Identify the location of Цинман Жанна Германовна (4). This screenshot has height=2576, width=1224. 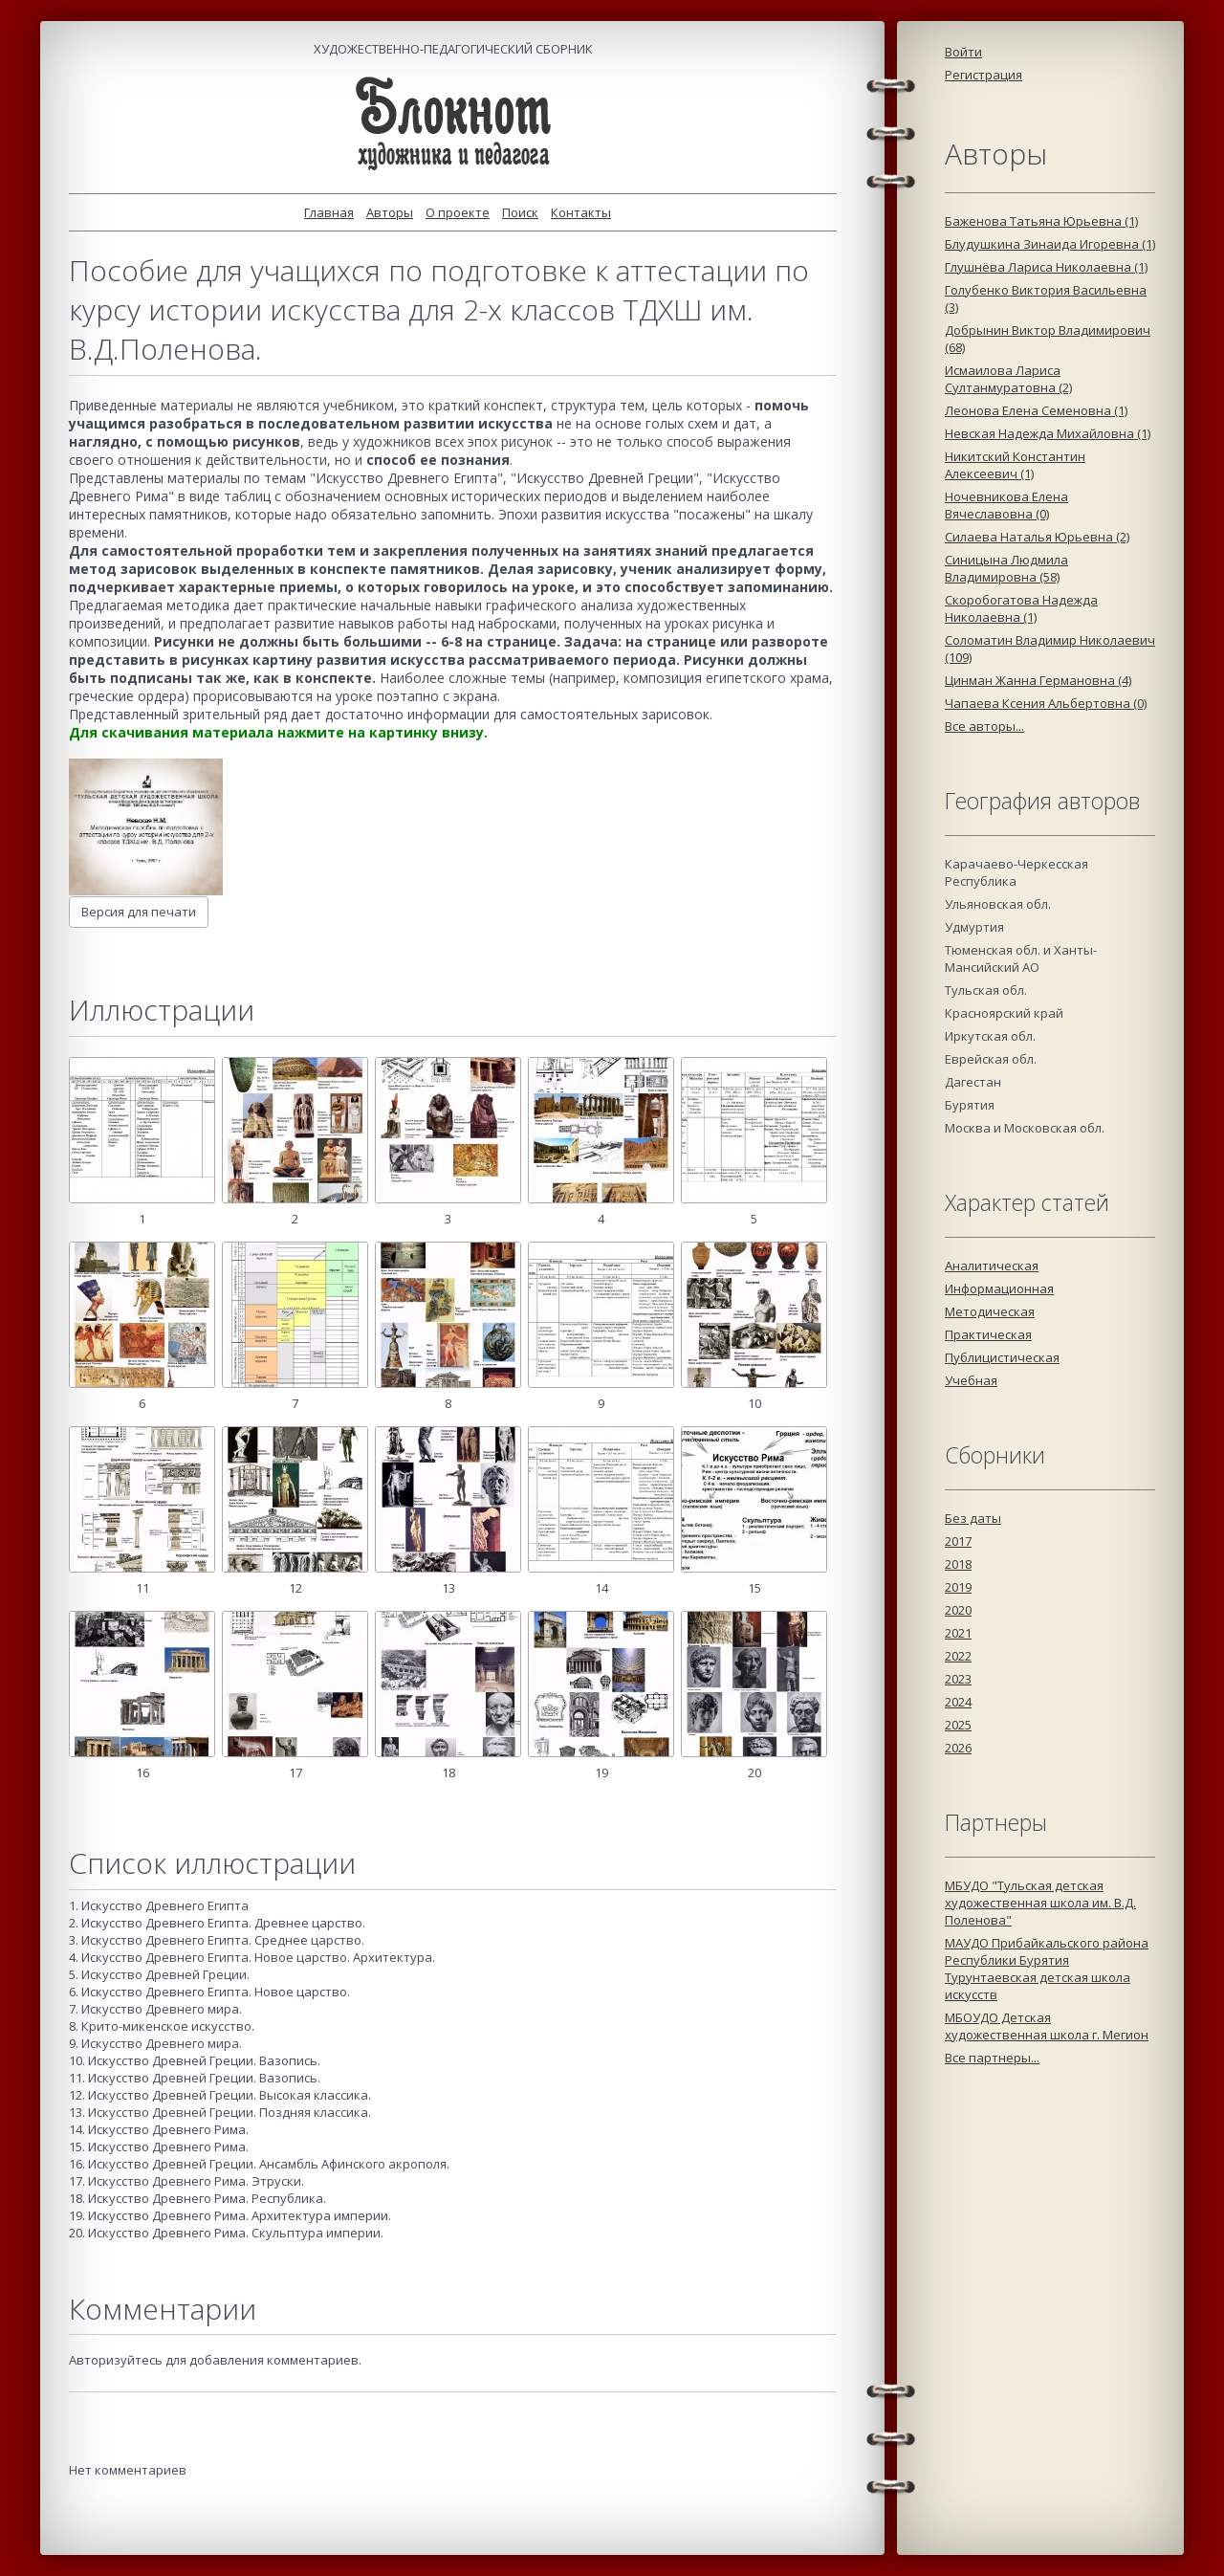
(1038, 680).